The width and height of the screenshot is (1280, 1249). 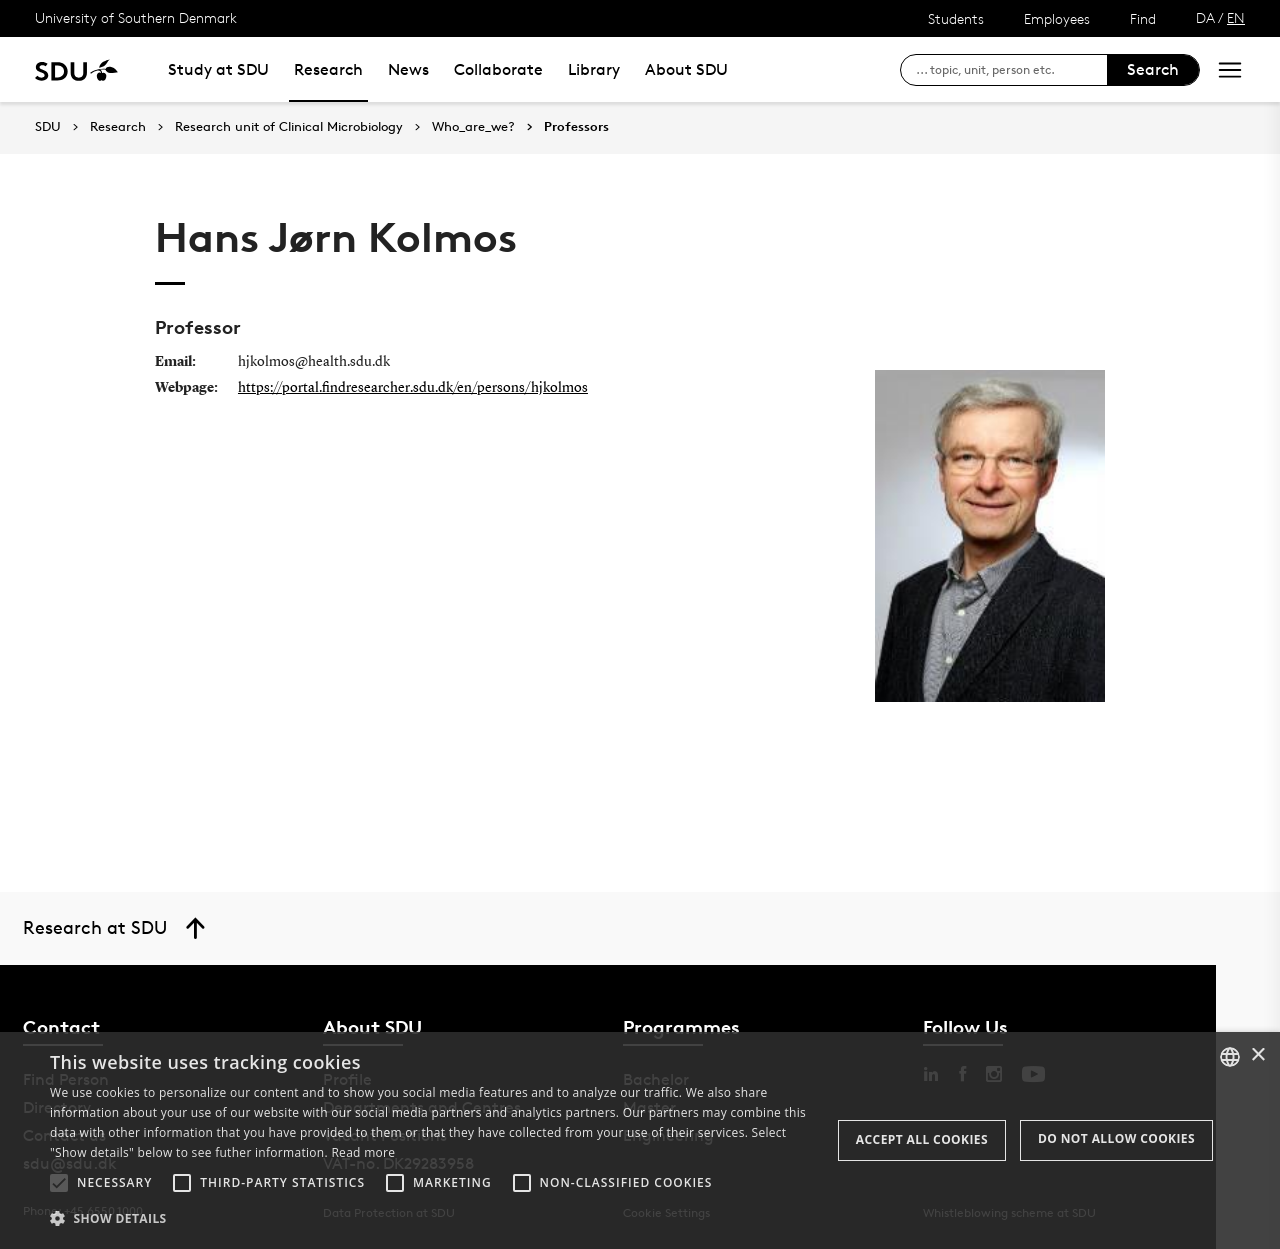 What do you see at coordinates (498, 69) in the screenshot?
I see `Collaborate` at bounding box center [498, 69].